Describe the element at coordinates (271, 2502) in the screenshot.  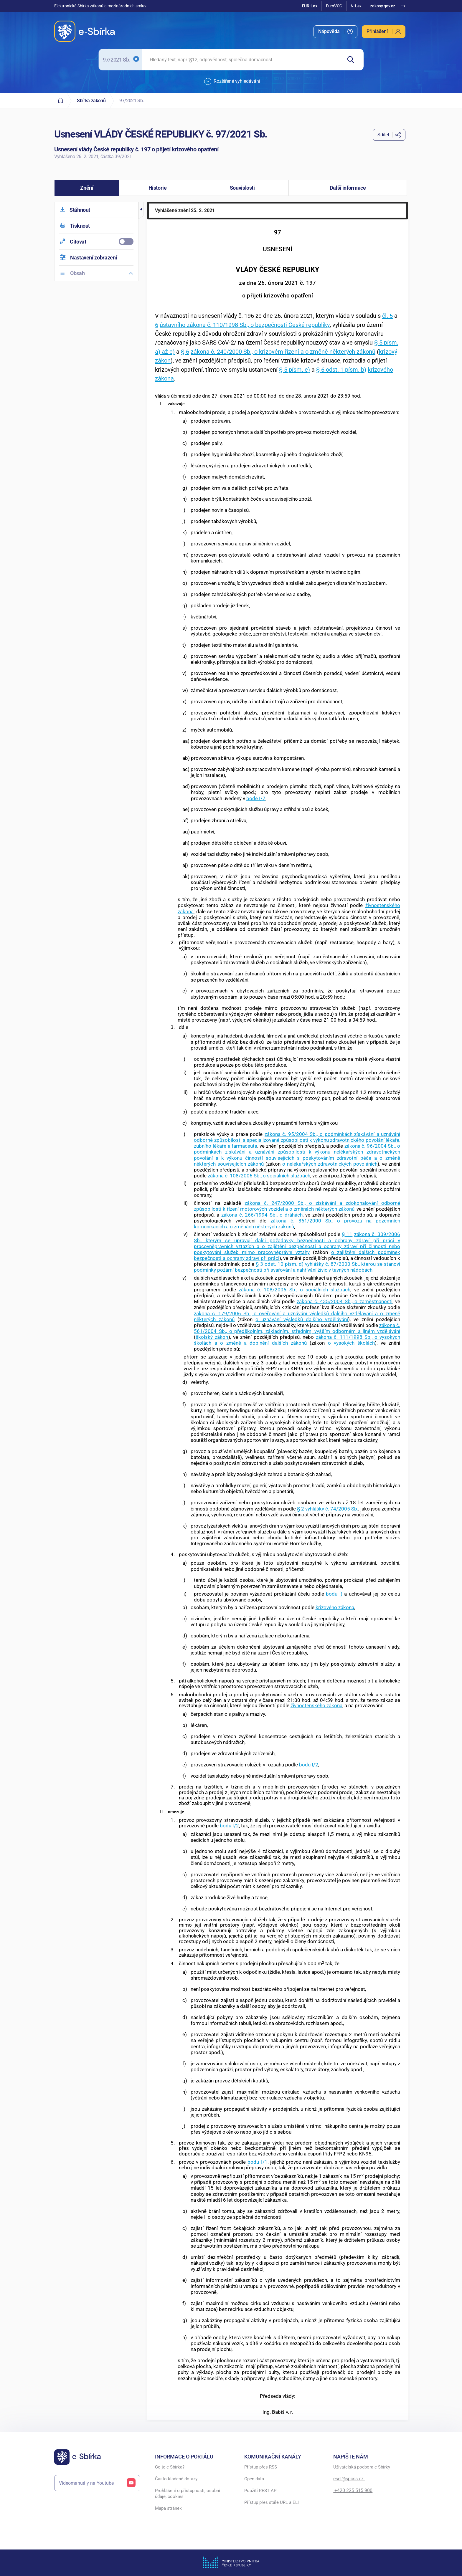
I see `Přístup přes stálé URL a ELI` at that location.